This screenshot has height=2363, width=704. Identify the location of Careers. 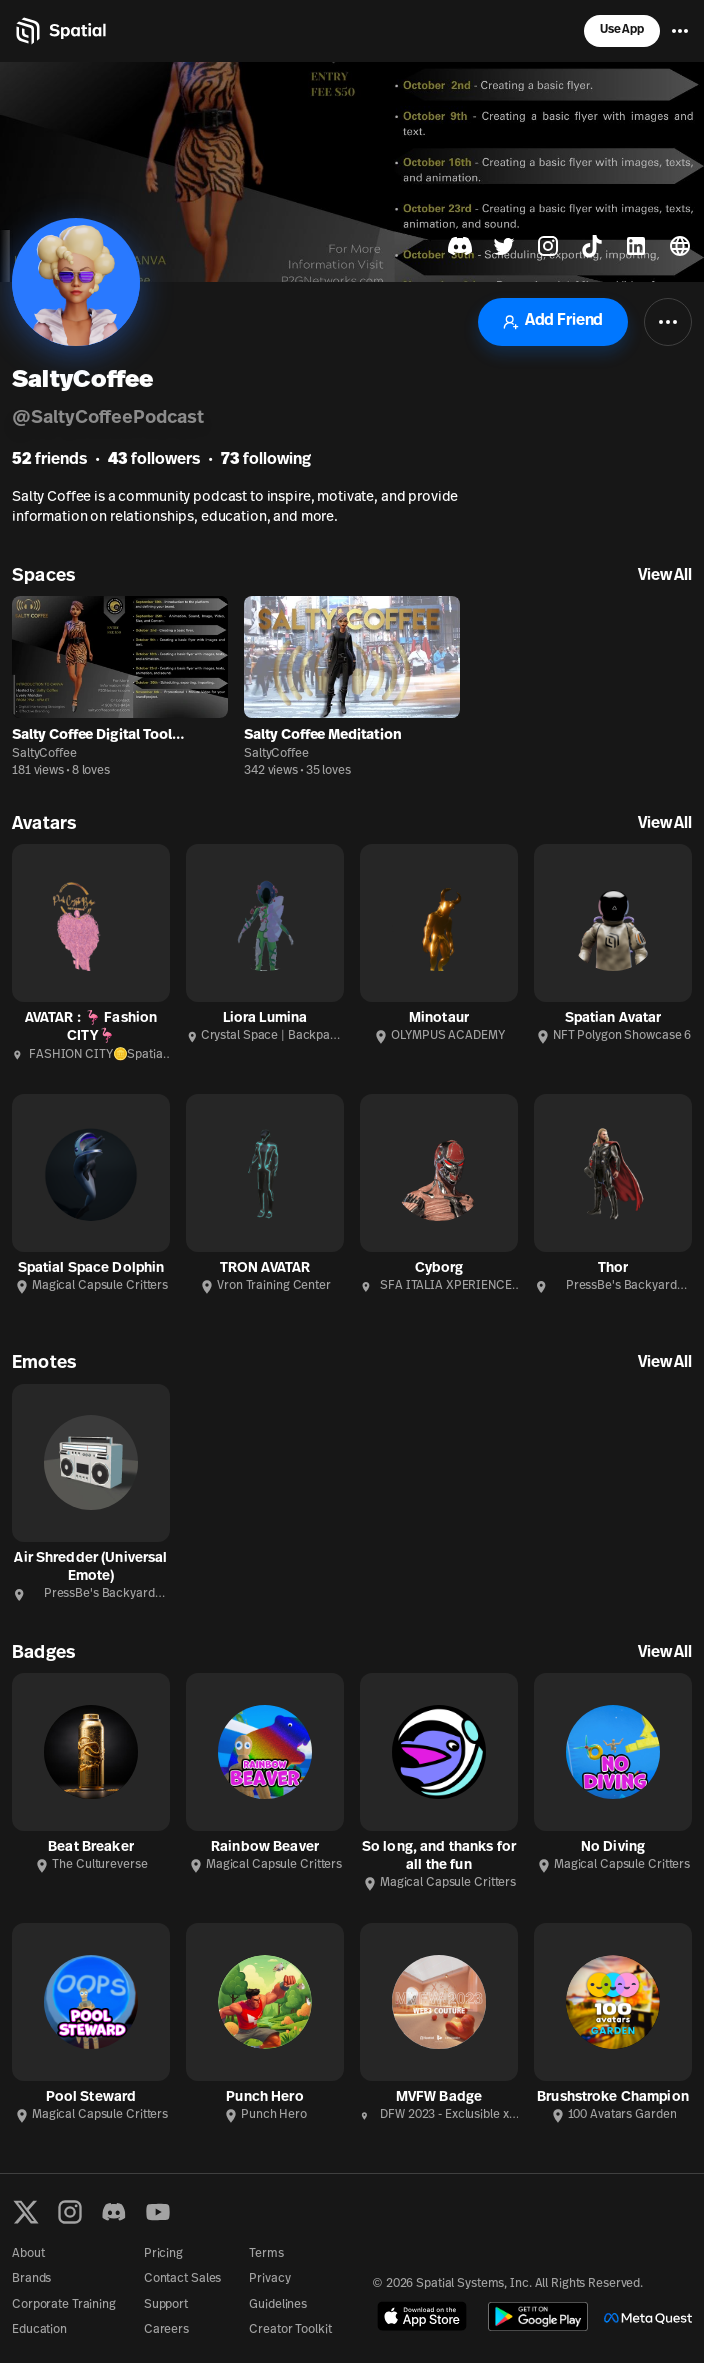
(166, 2330).